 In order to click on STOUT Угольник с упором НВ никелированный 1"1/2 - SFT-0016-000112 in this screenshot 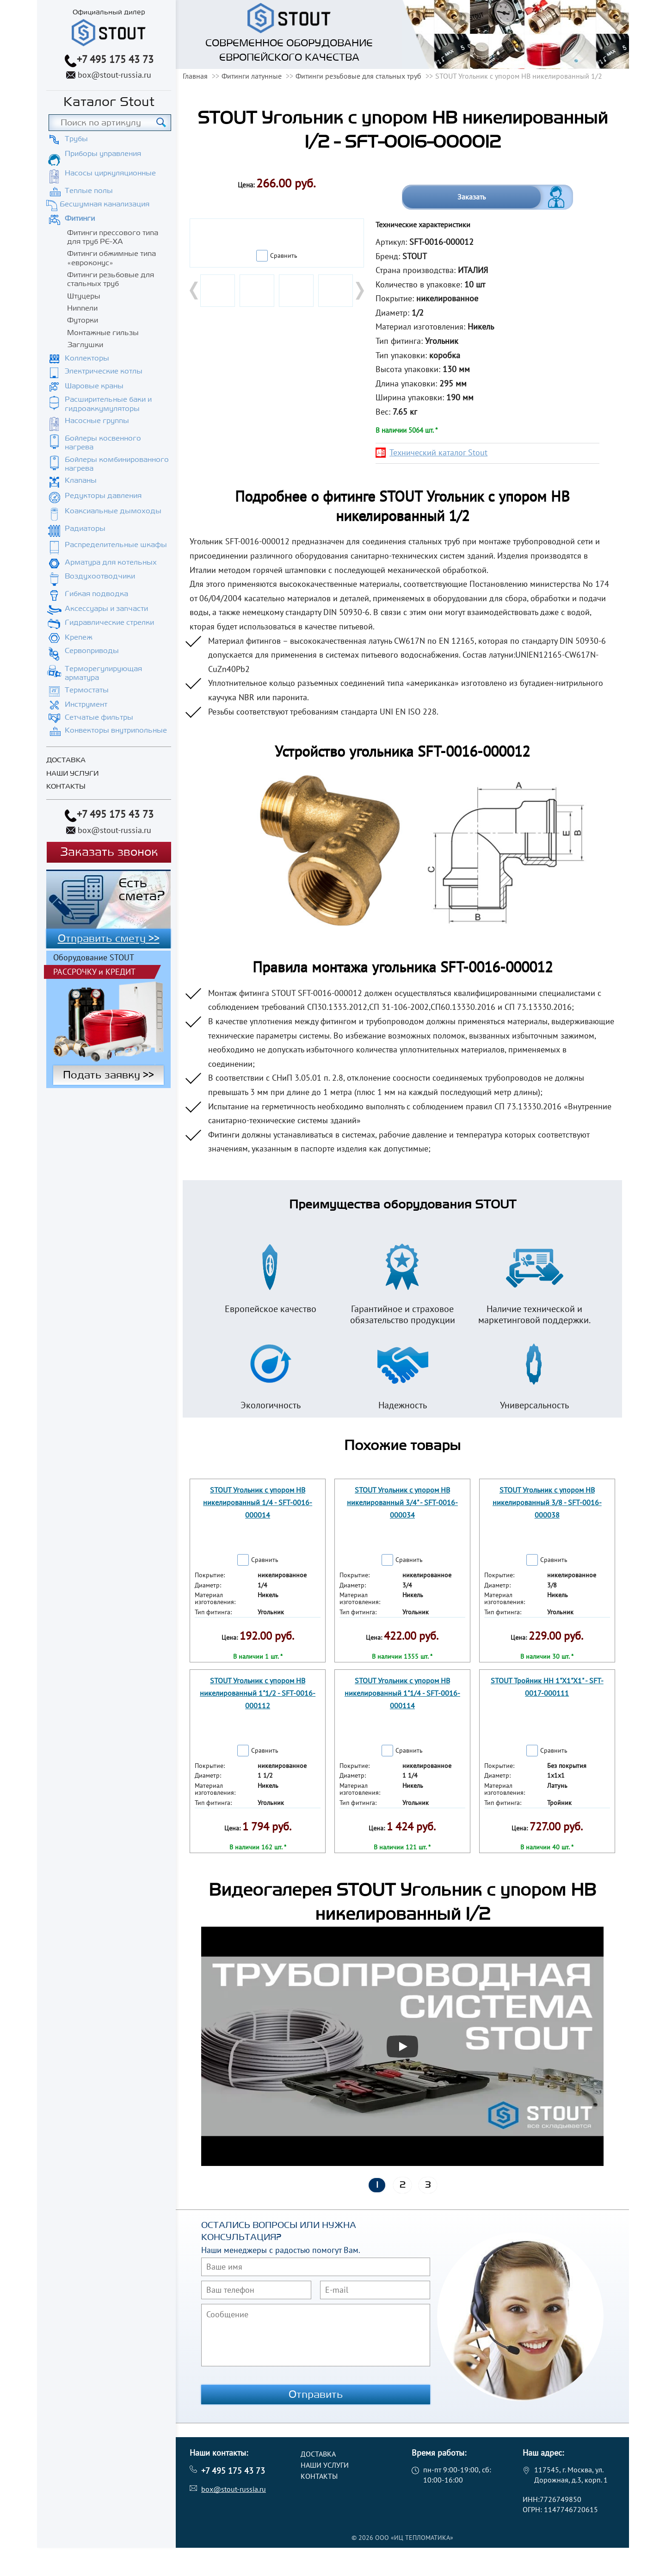, I will do `click(257, 1693)`.